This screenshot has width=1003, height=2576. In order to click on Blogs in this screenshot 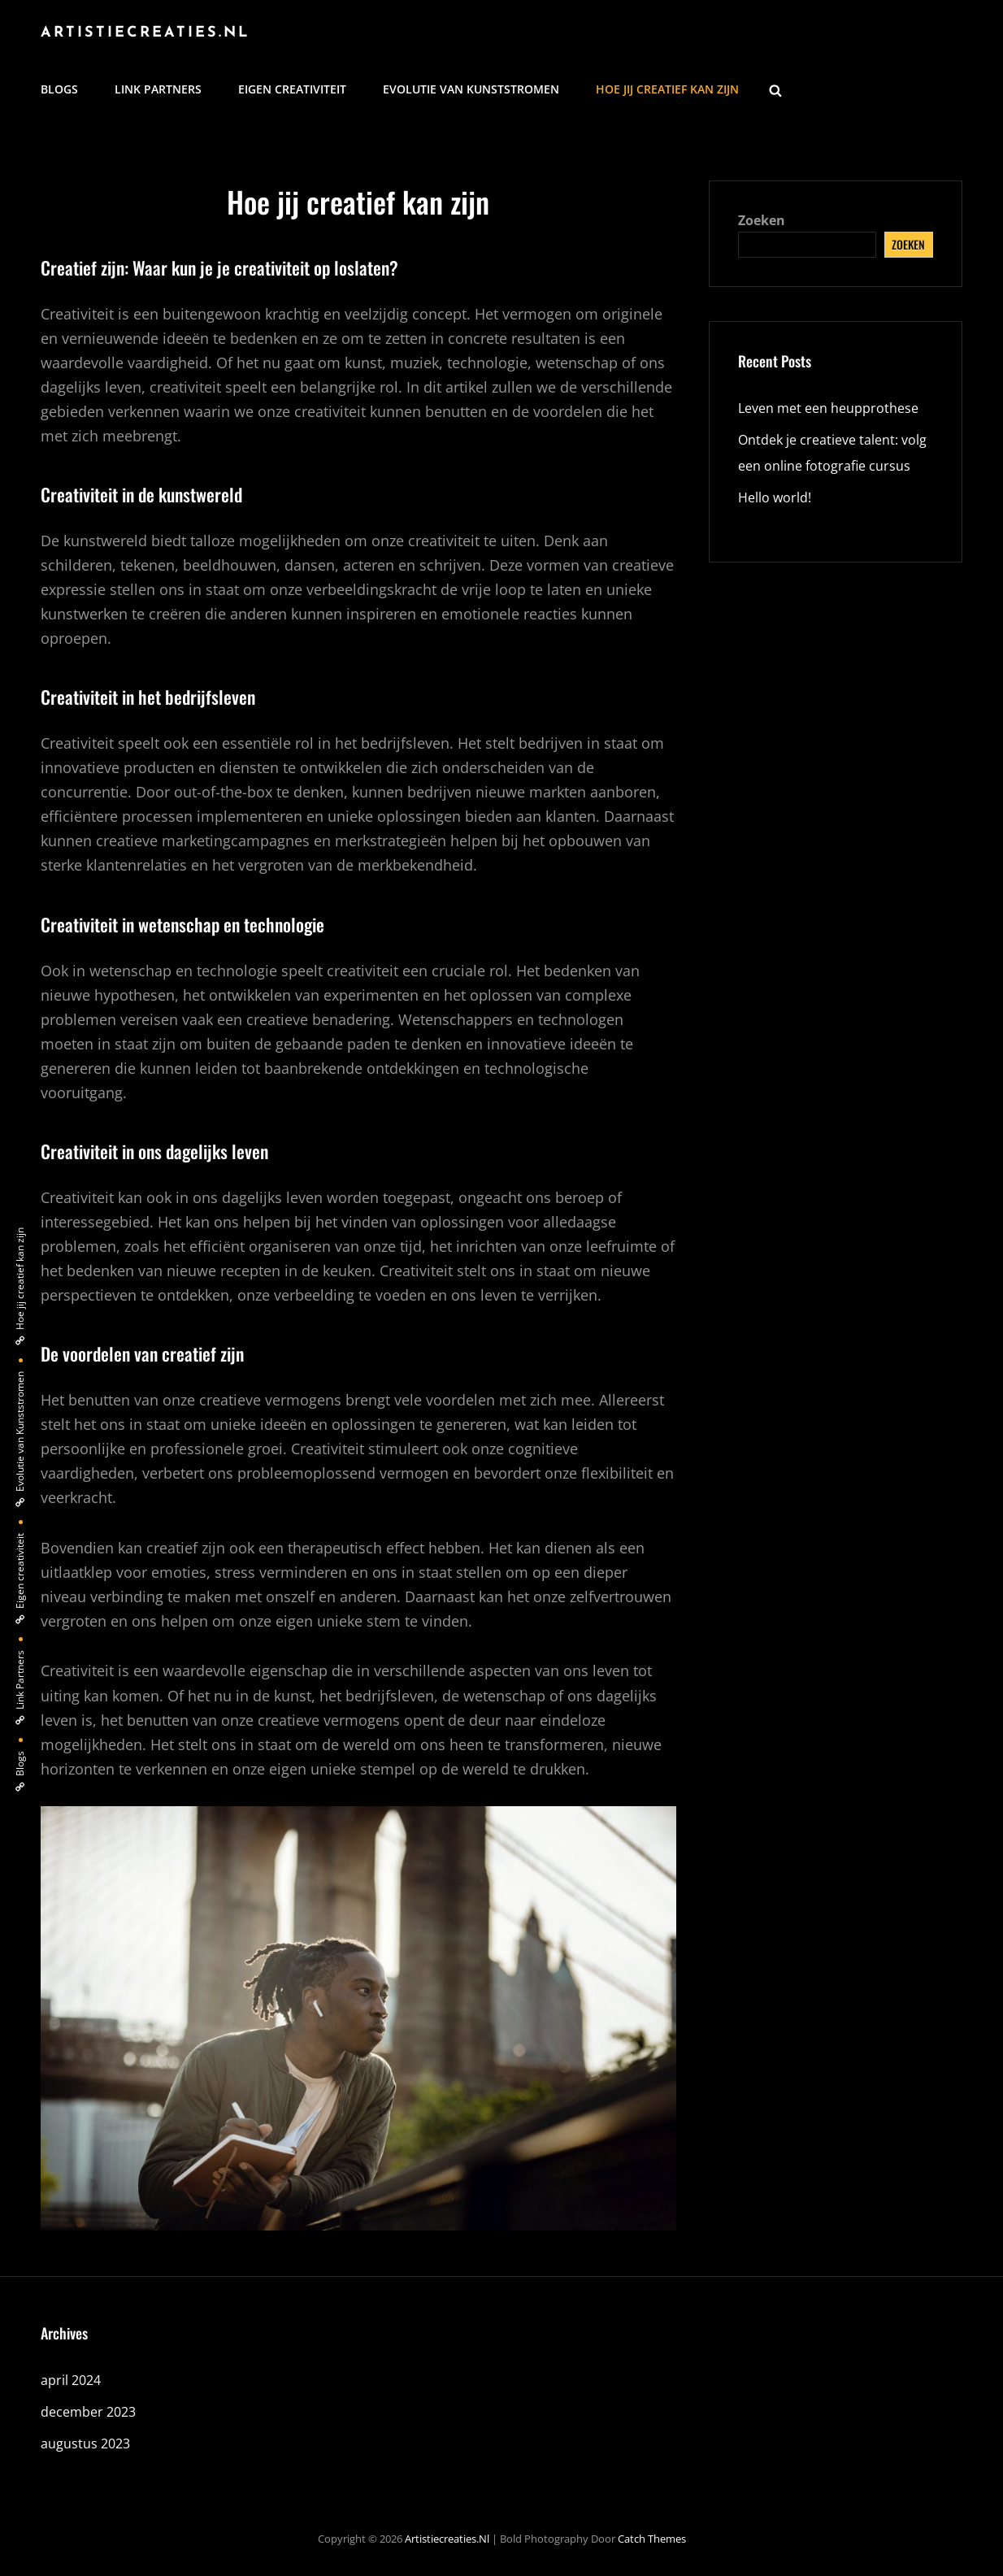, I will do `click(59, 89)`.